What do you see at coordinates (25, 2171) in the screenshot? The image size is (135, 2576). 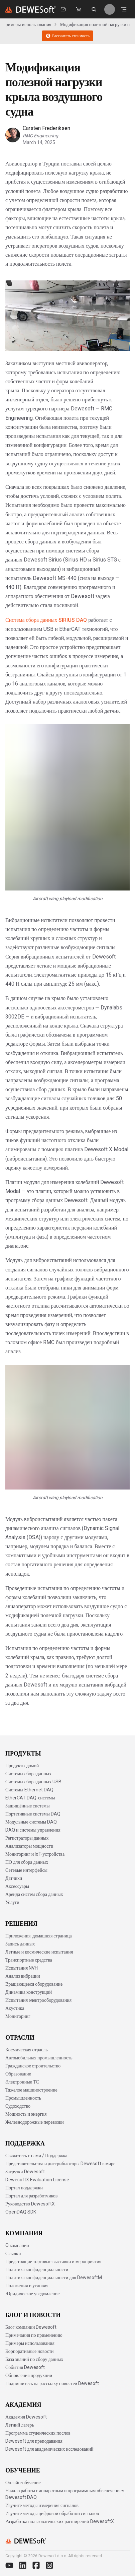 I see `Загрузки Dewesoft` at bounding box center [25, 2171].